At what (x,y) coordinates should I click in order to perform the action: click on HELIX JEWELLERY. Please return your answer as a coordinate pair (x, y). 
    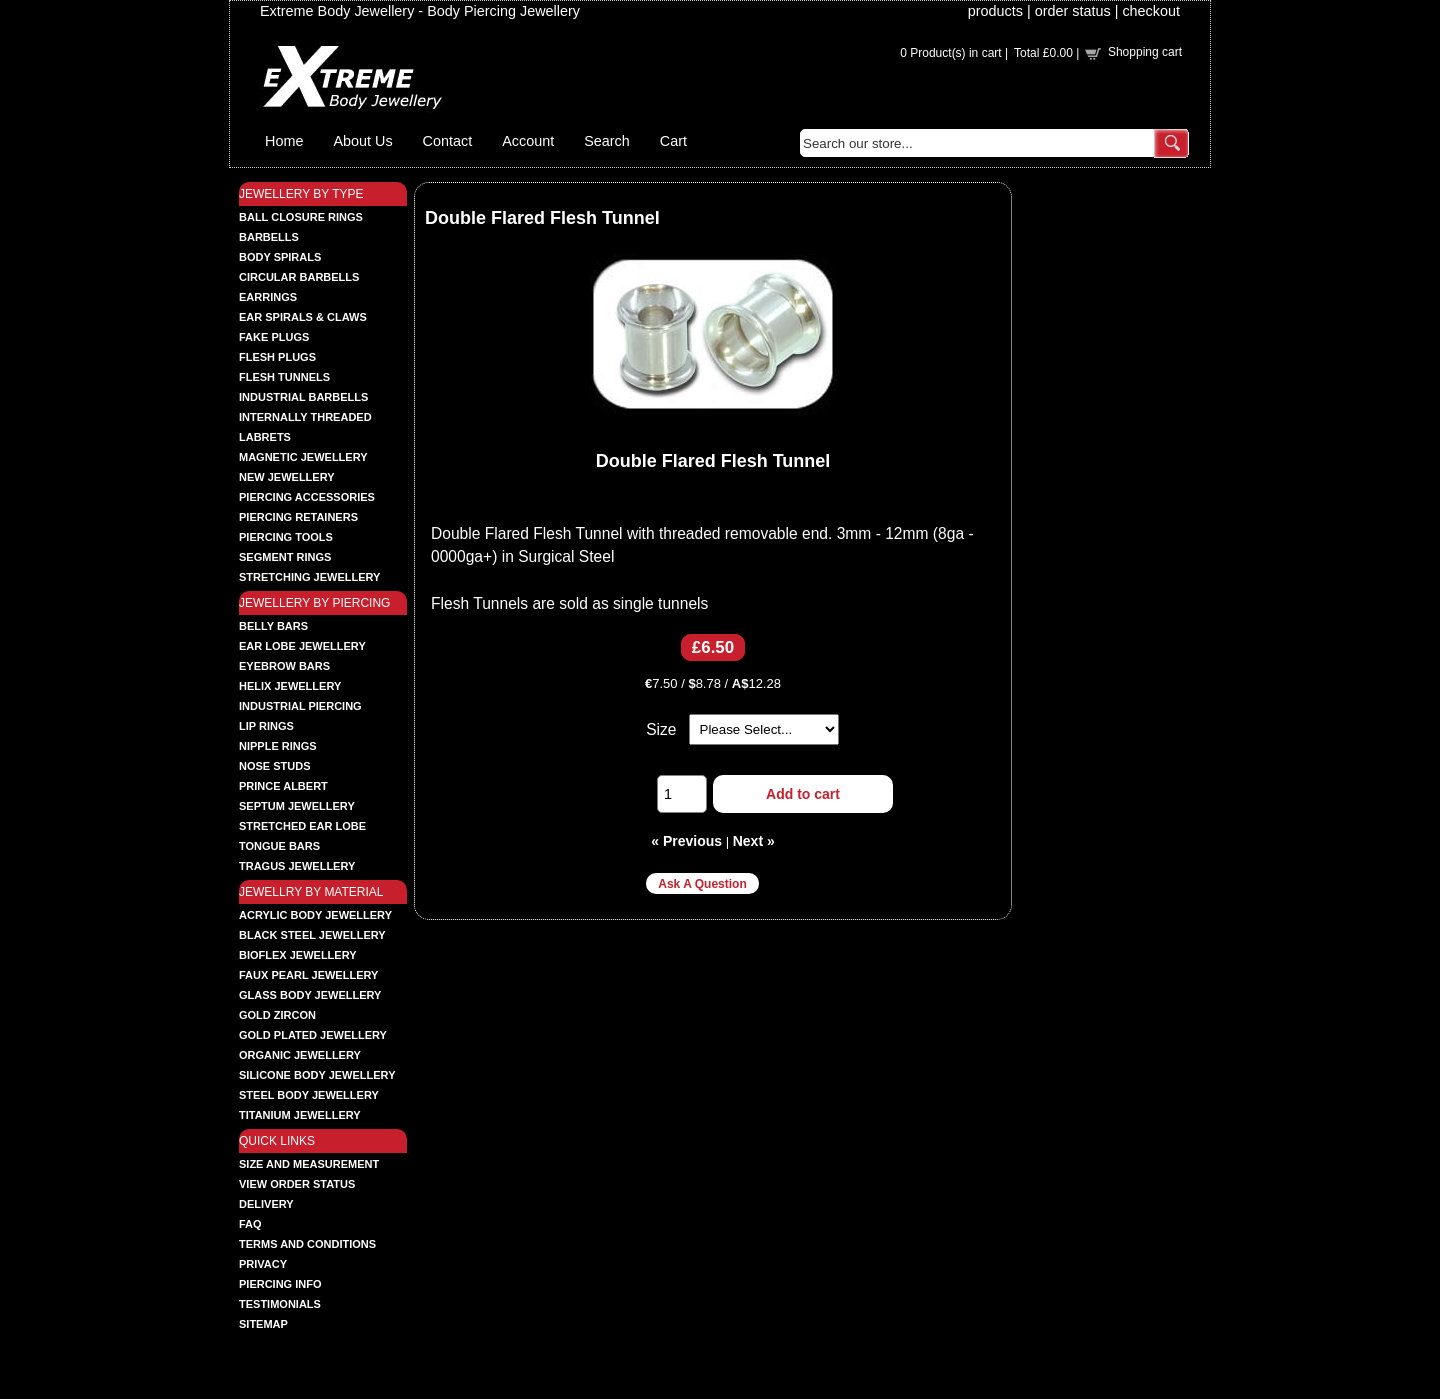
    Looking at the image, I should click on (290, 686).